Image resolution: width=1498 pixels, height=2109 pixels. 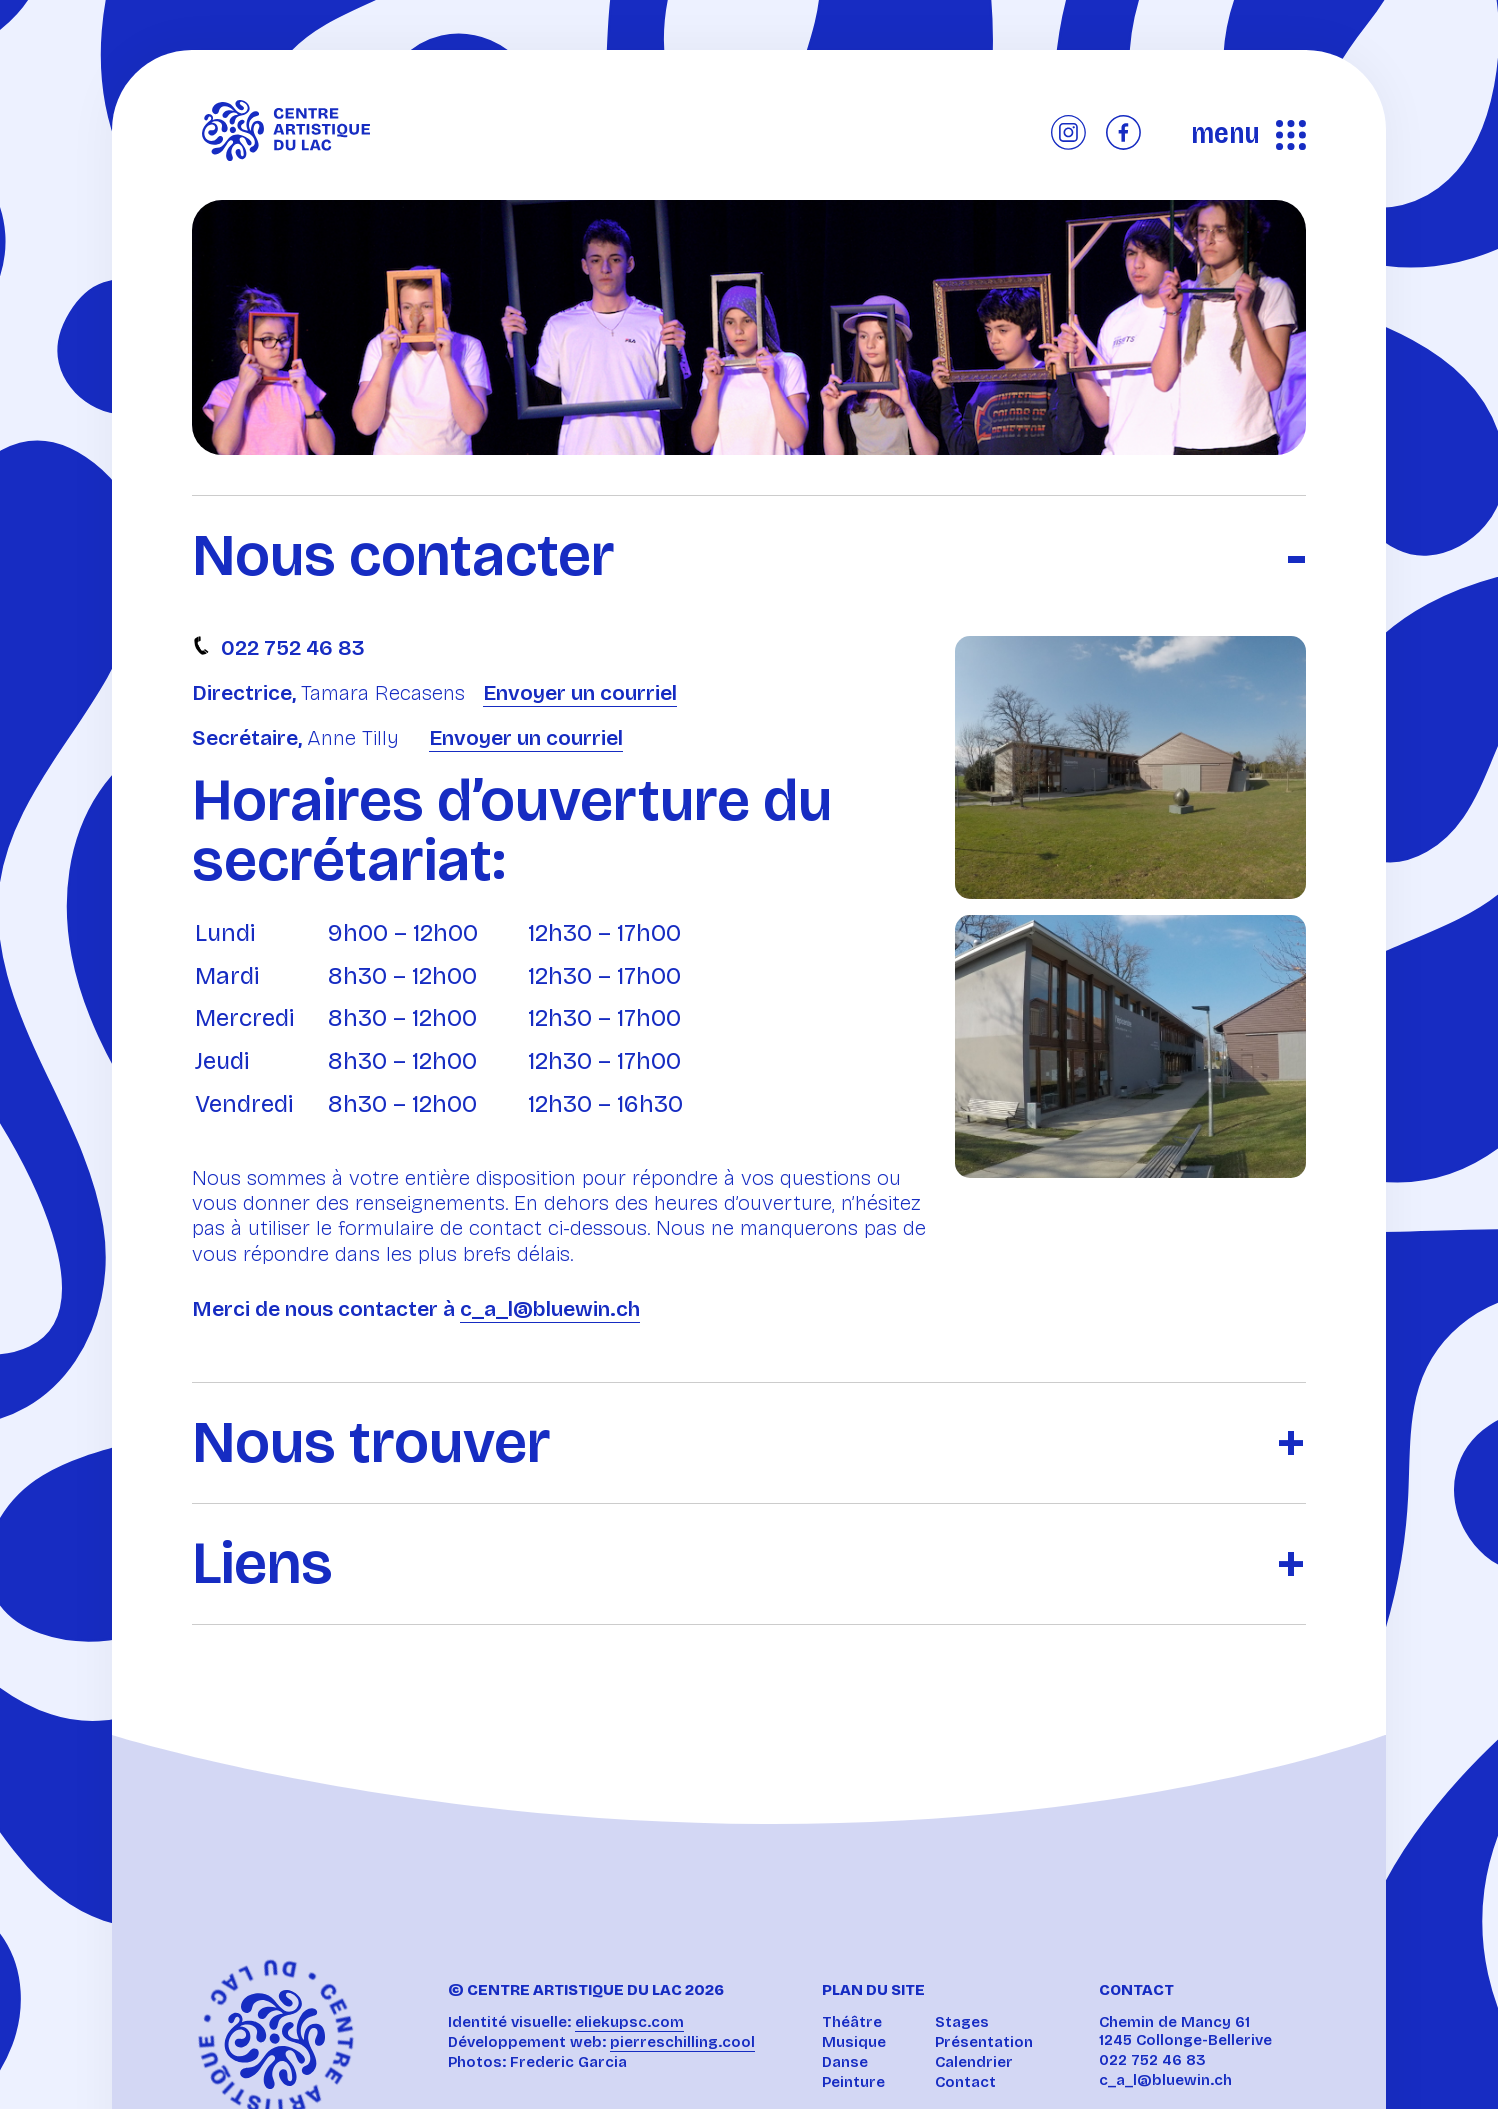 What do you see at coordinates (962, 2022) in the screenshot?
I see `Stages` at bounding box center [962, 2022].